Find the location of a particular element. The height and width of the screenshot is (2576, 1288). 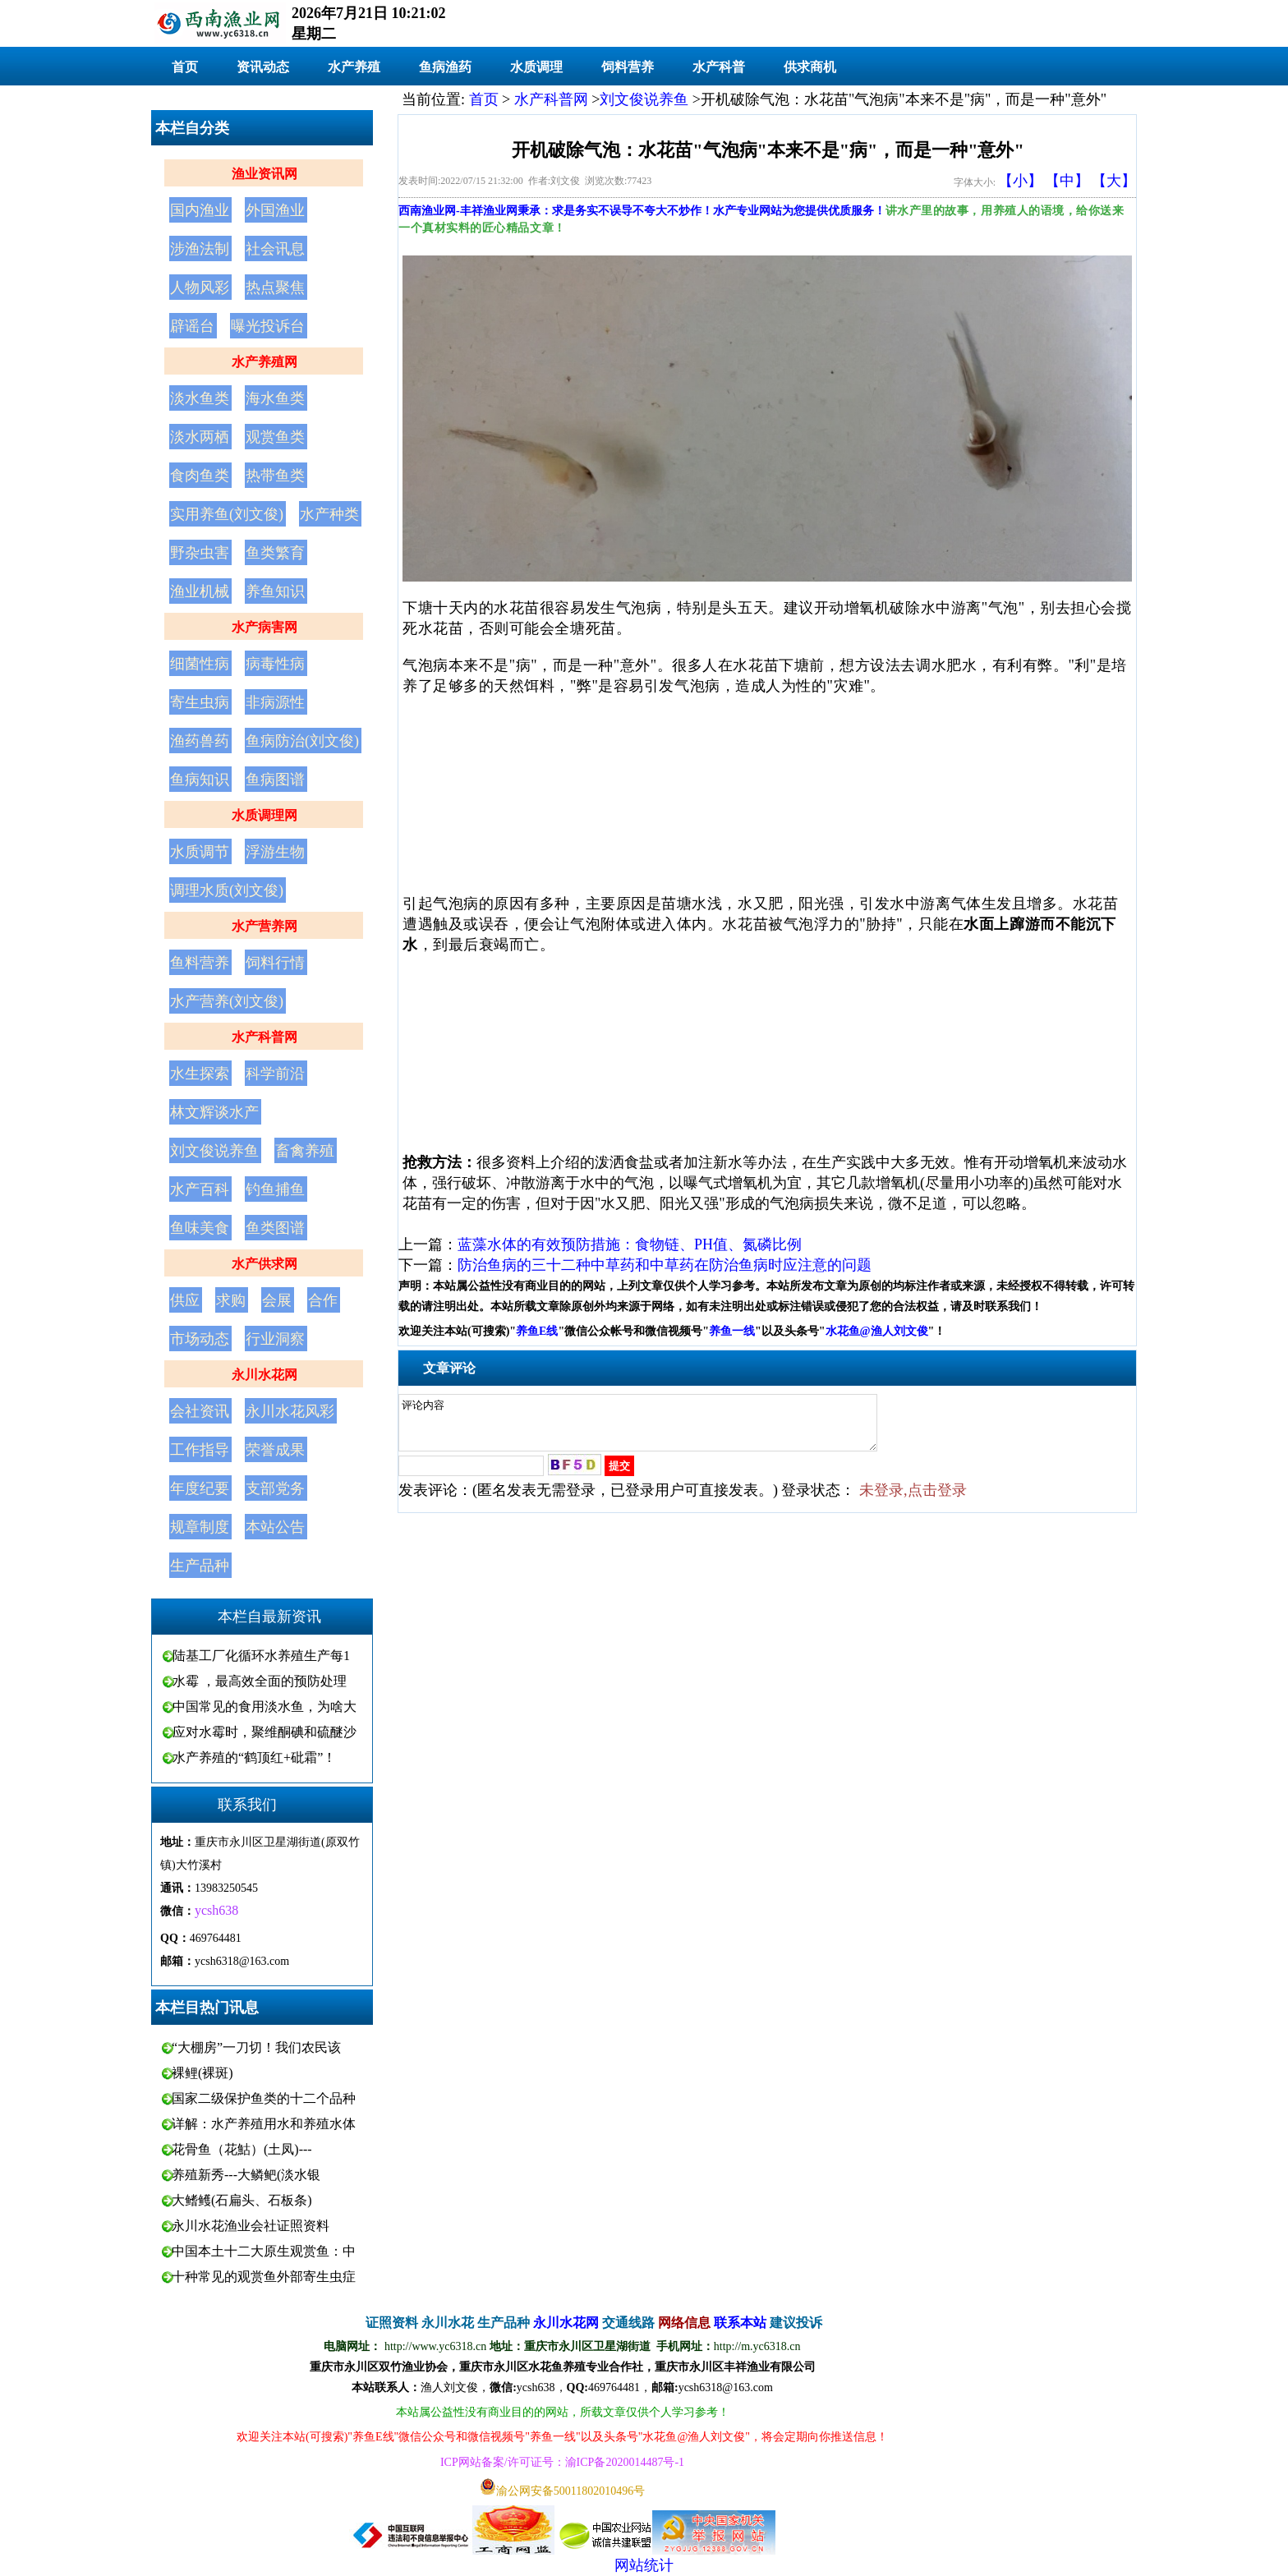

水产种类 is located at coordinates (329, 514).